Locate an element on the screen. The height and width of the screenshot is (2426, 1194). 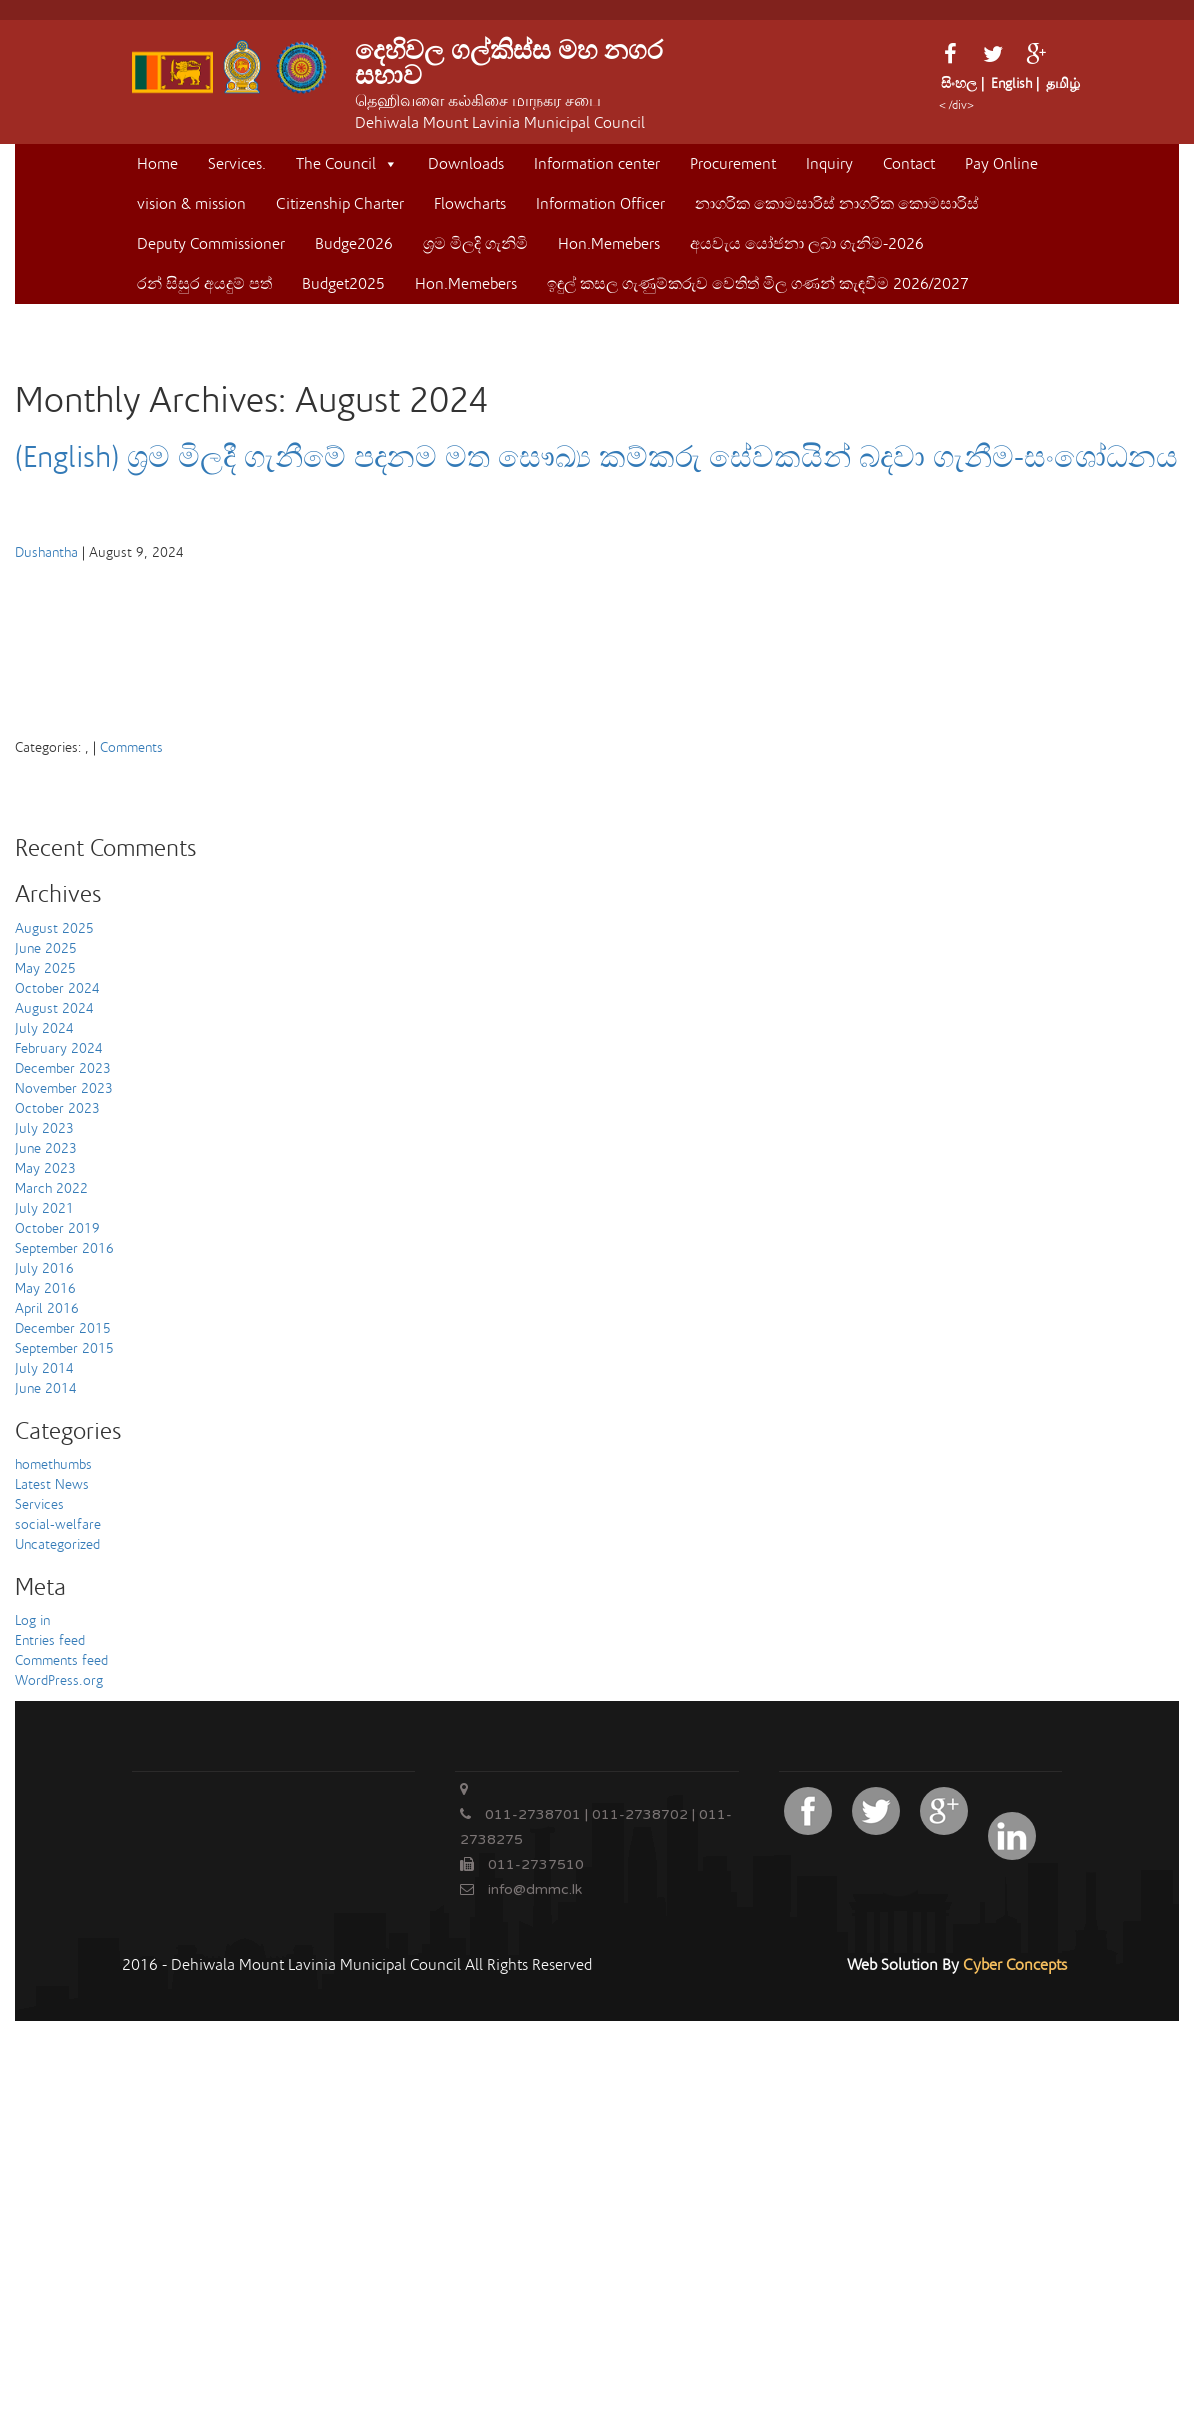
Services. is located at coordinates (237, 164).